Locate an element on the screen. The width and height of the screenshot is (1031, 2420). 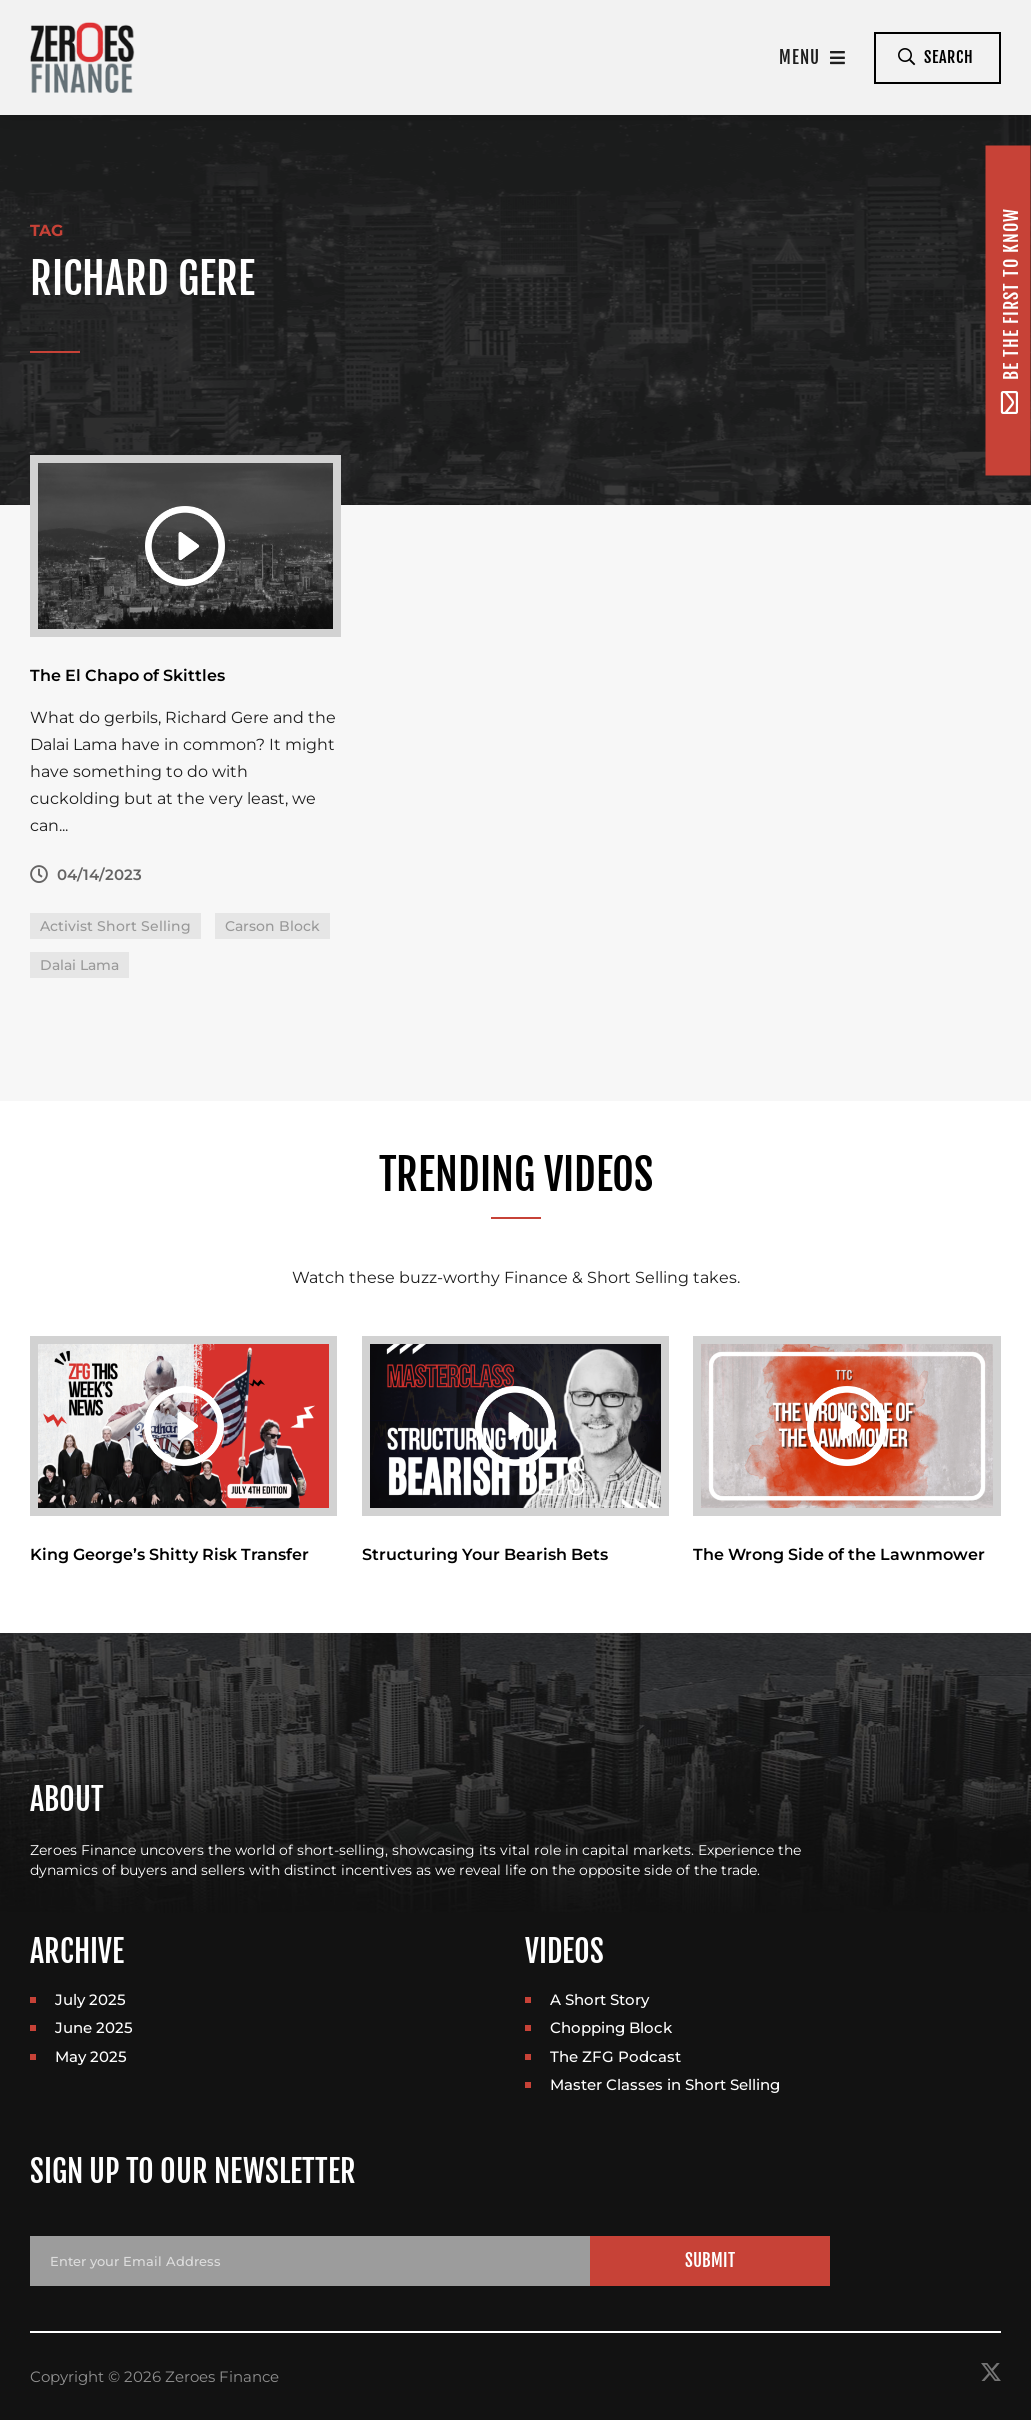
King George’s Shitty Risk Transfer is located at coordinates (169, 1554).